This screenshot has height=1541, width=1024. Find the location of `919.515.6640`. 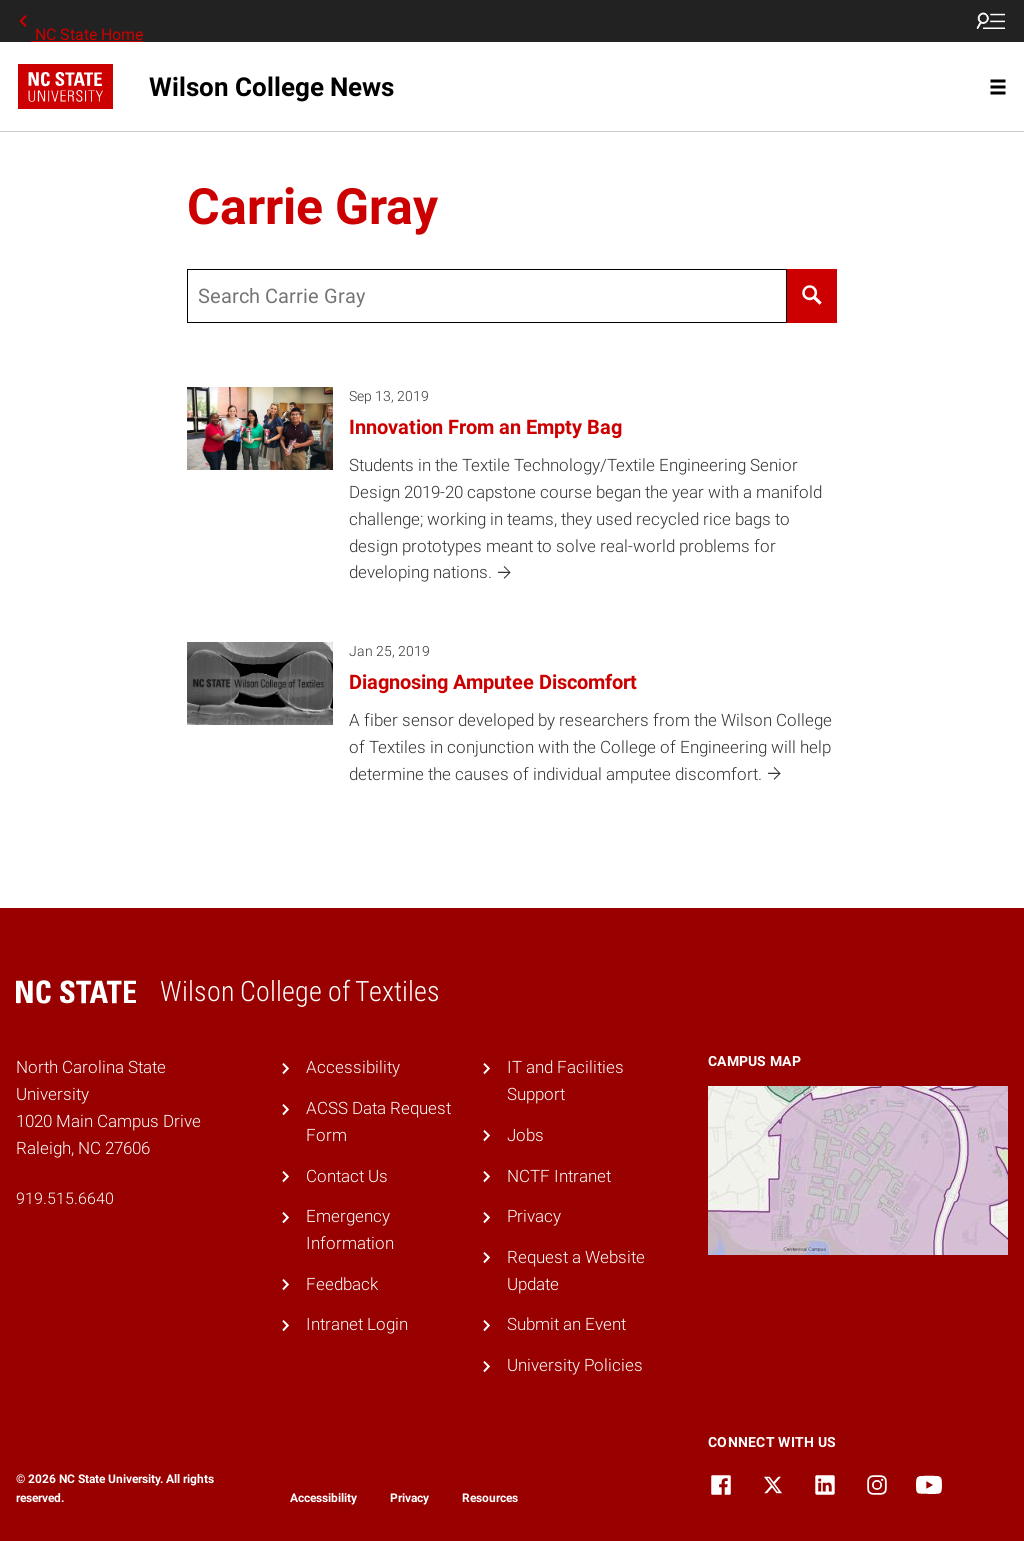

919.515.6640 is located at coordinates (65, 1198).